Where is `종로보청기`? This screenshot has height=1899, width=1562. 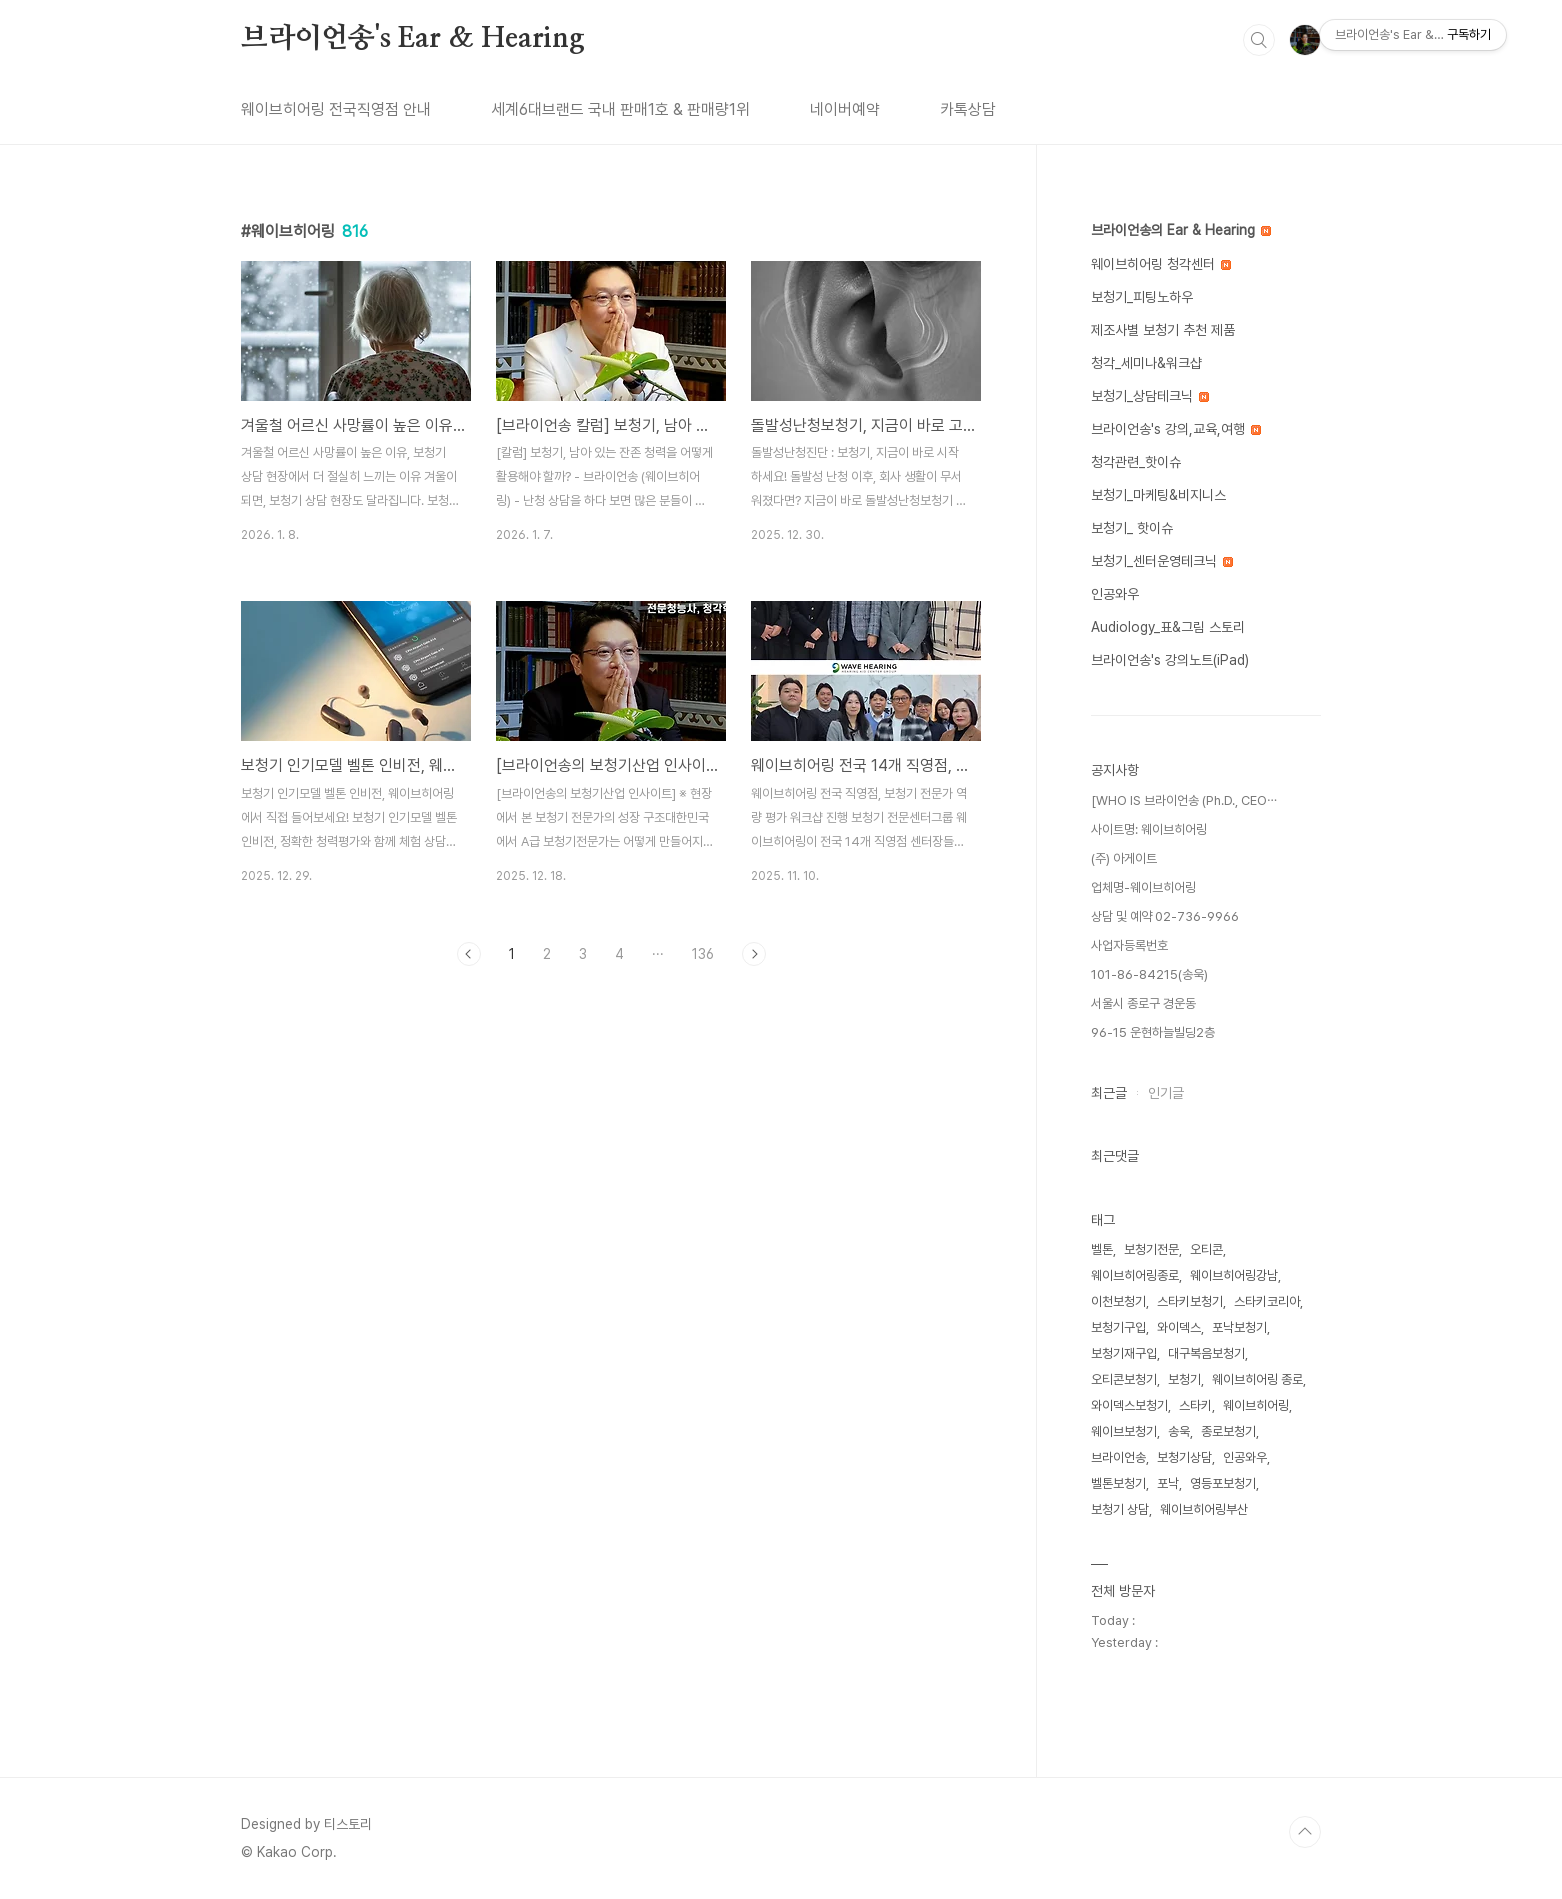 종로보청기 is located at coordinates (1228, 1431).